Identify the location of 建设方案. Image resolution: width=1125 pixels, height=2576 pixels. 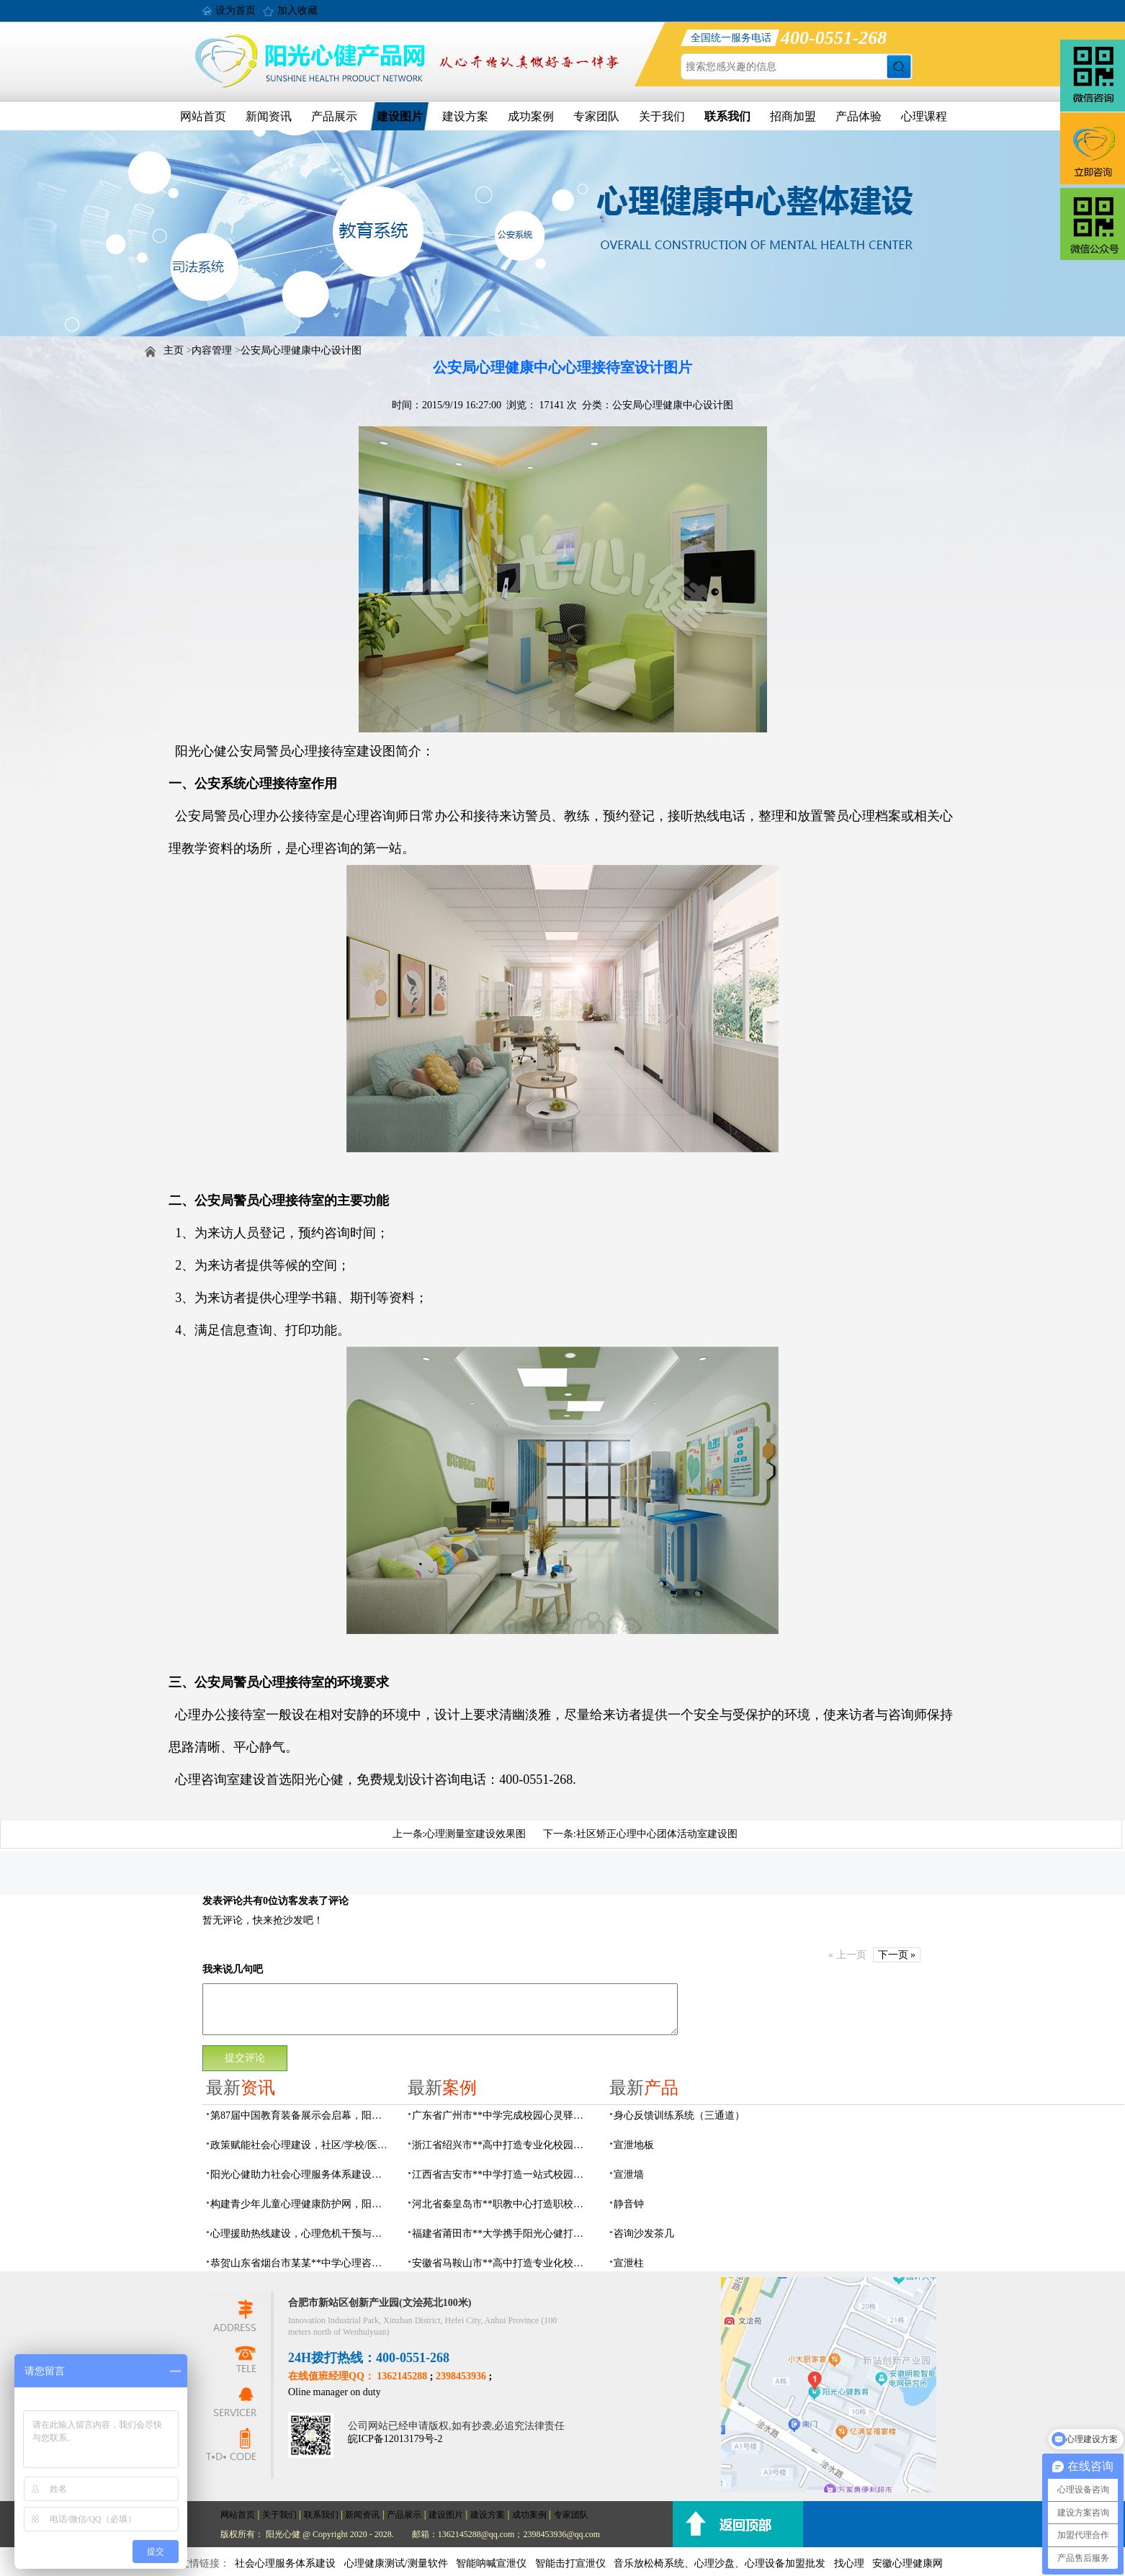
(465, 116).